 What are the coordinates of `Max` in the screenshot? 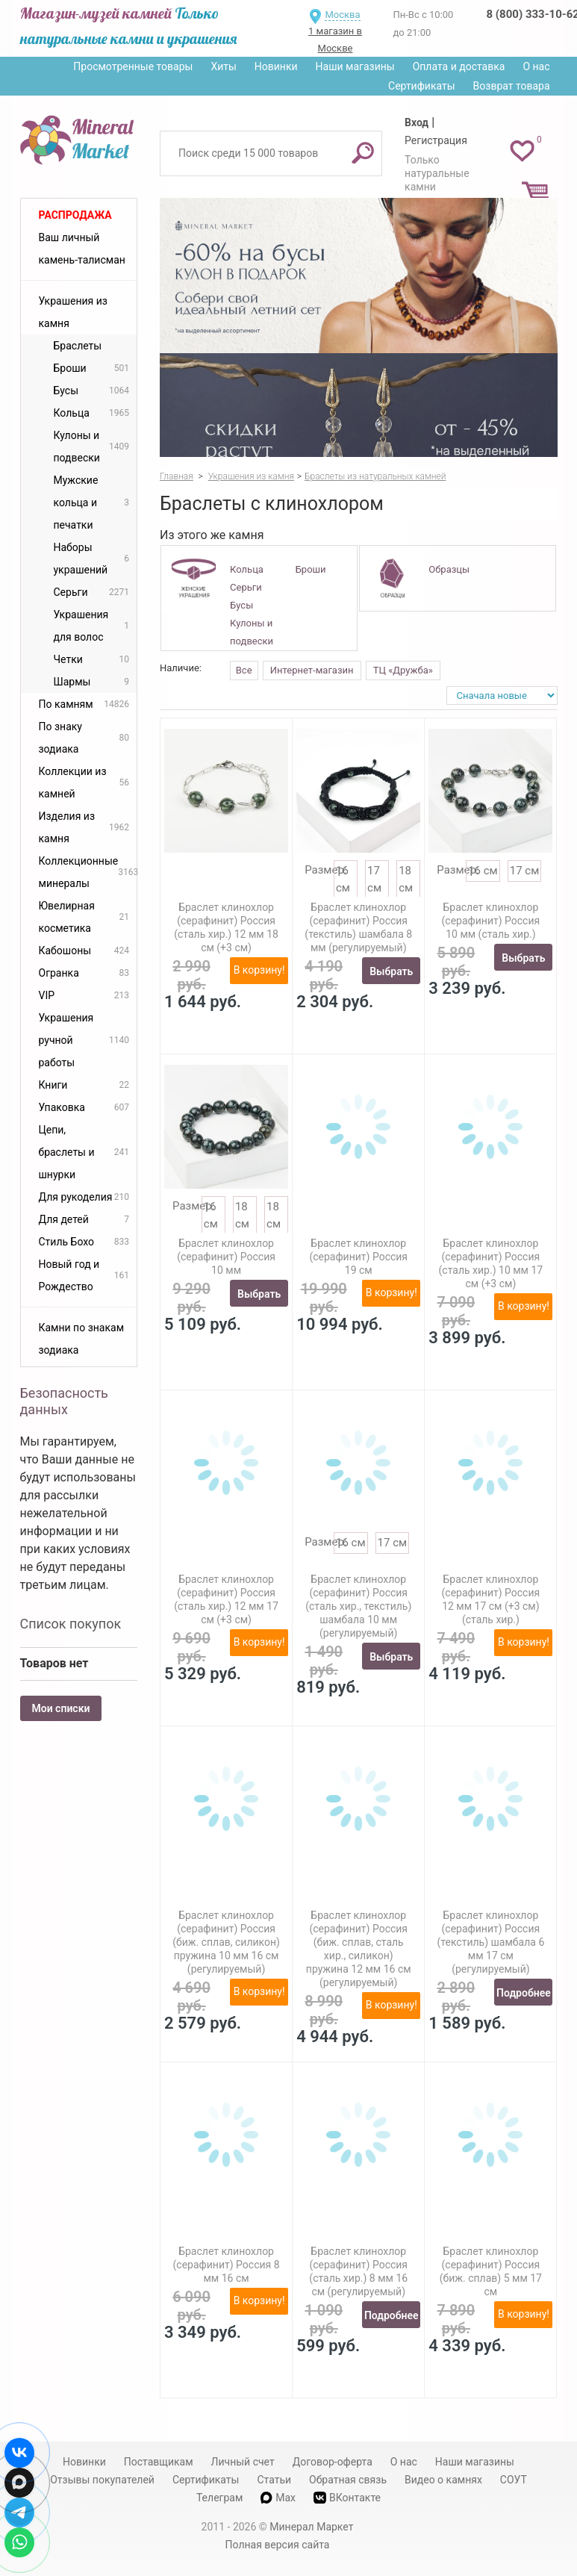 It's located at (278, 2498).